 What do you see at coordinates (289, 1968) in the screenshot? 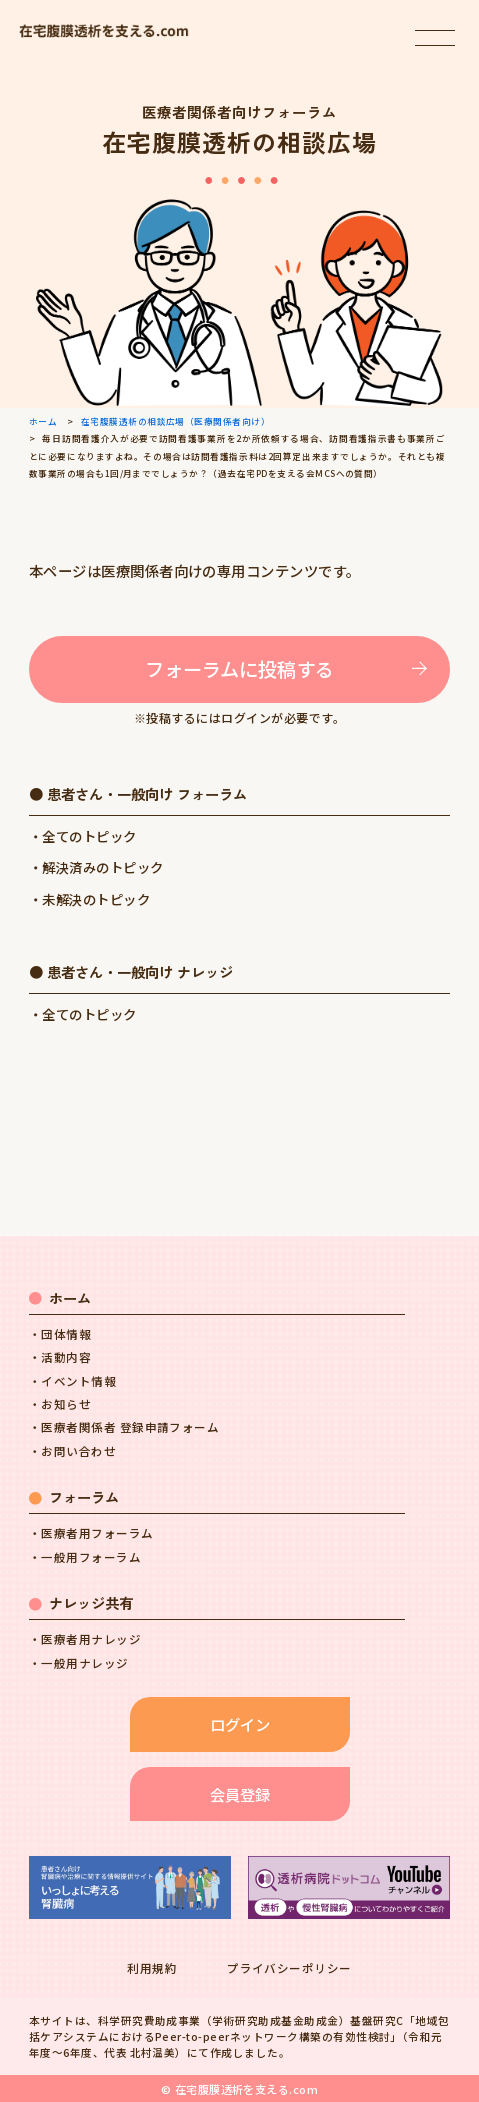
I see `プライバシーポリシー` at bounding box center [289, 1968].